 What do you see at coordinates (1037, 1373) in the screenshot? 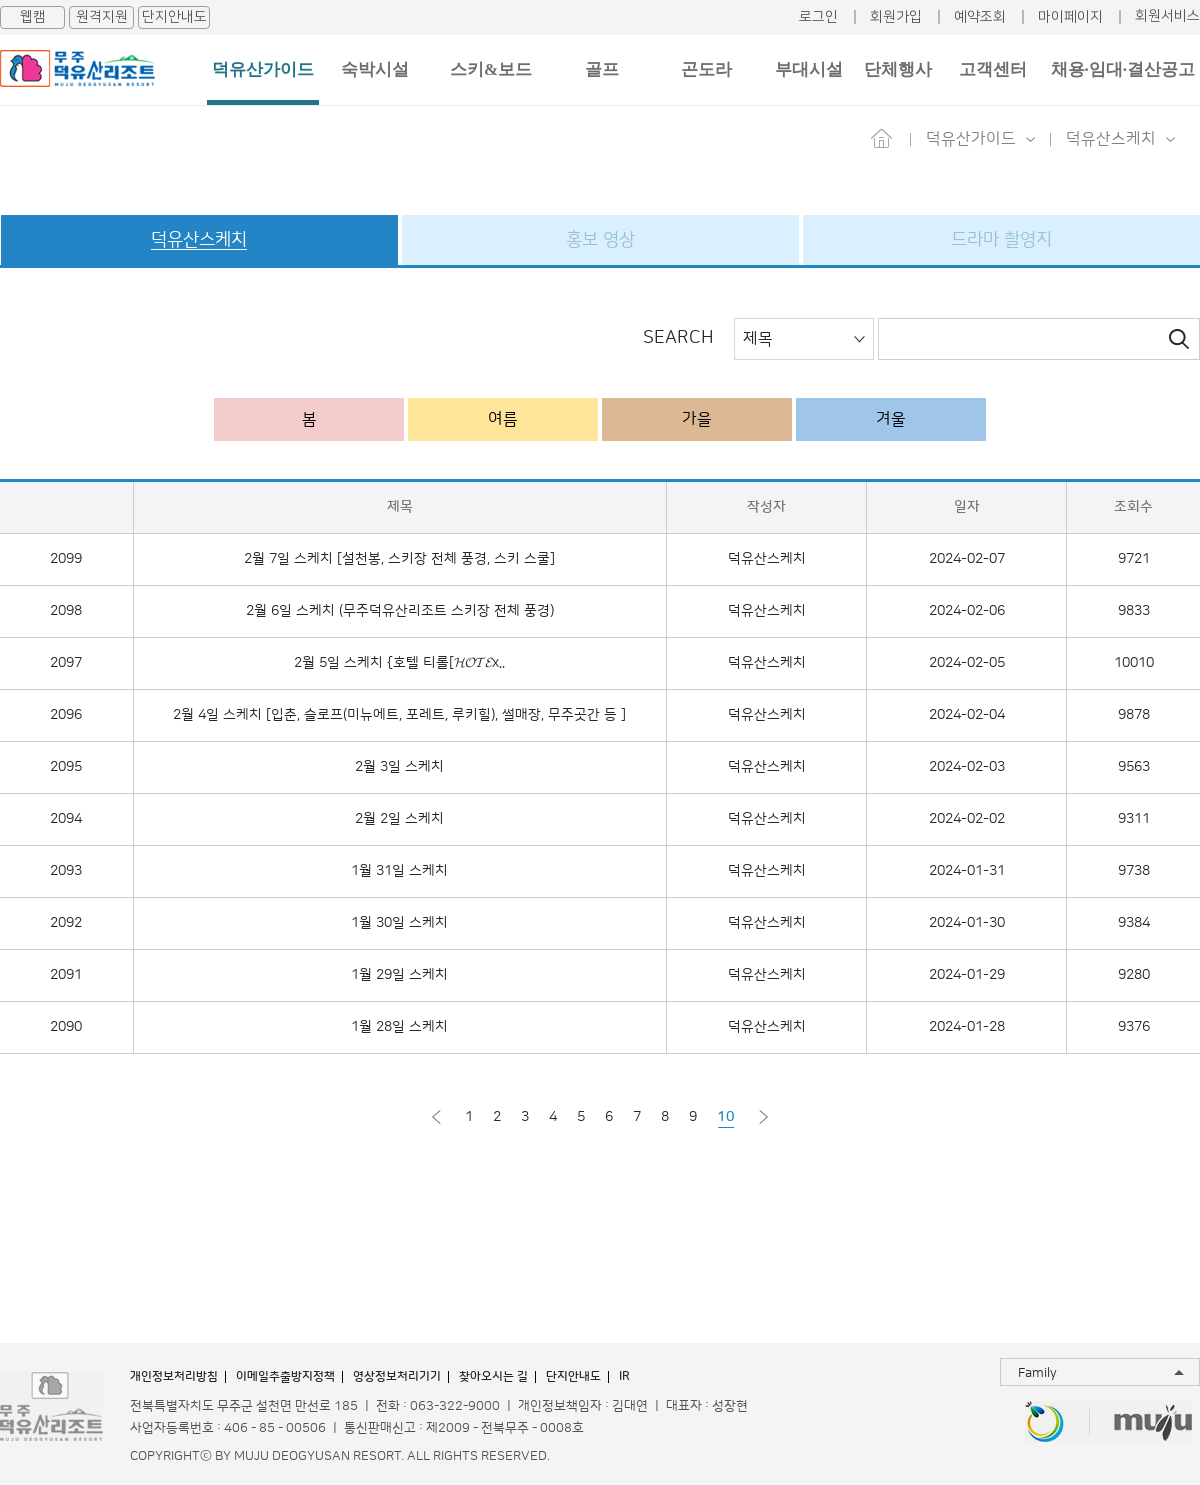
I see `Family` at bounding box center [1037, 1373].